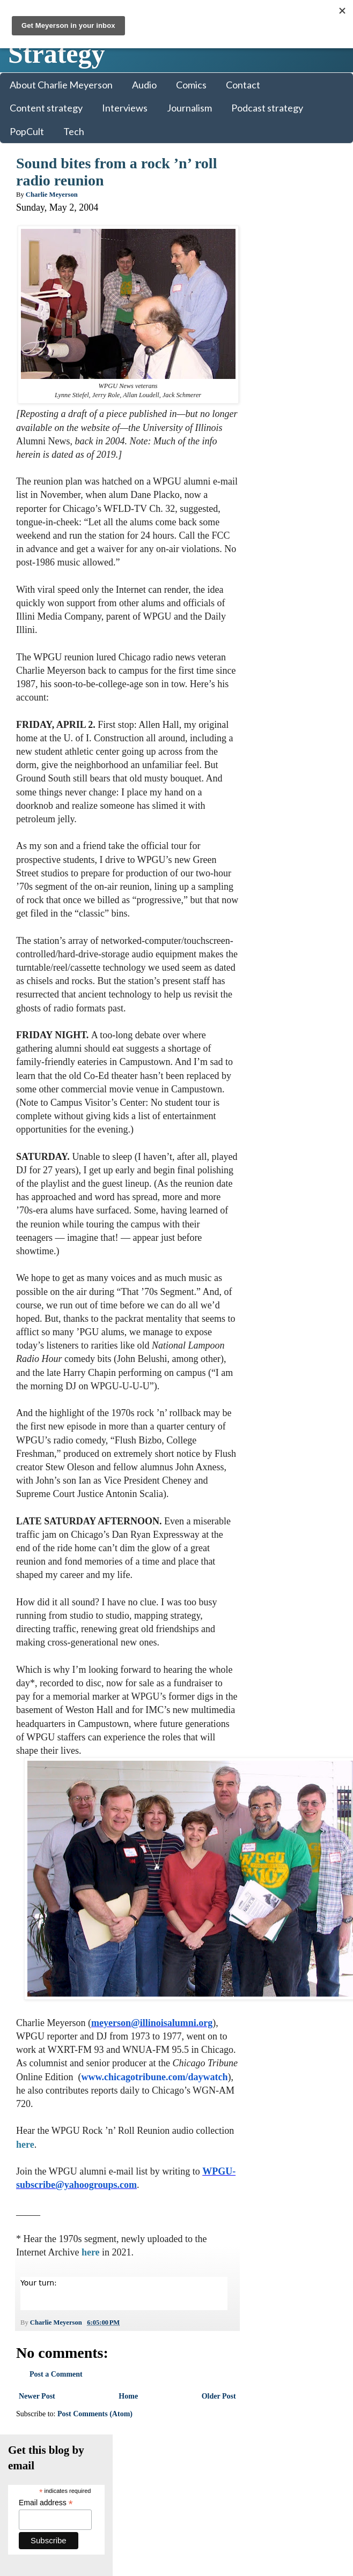  I want to click on LinkedIn, so click(277, 434).